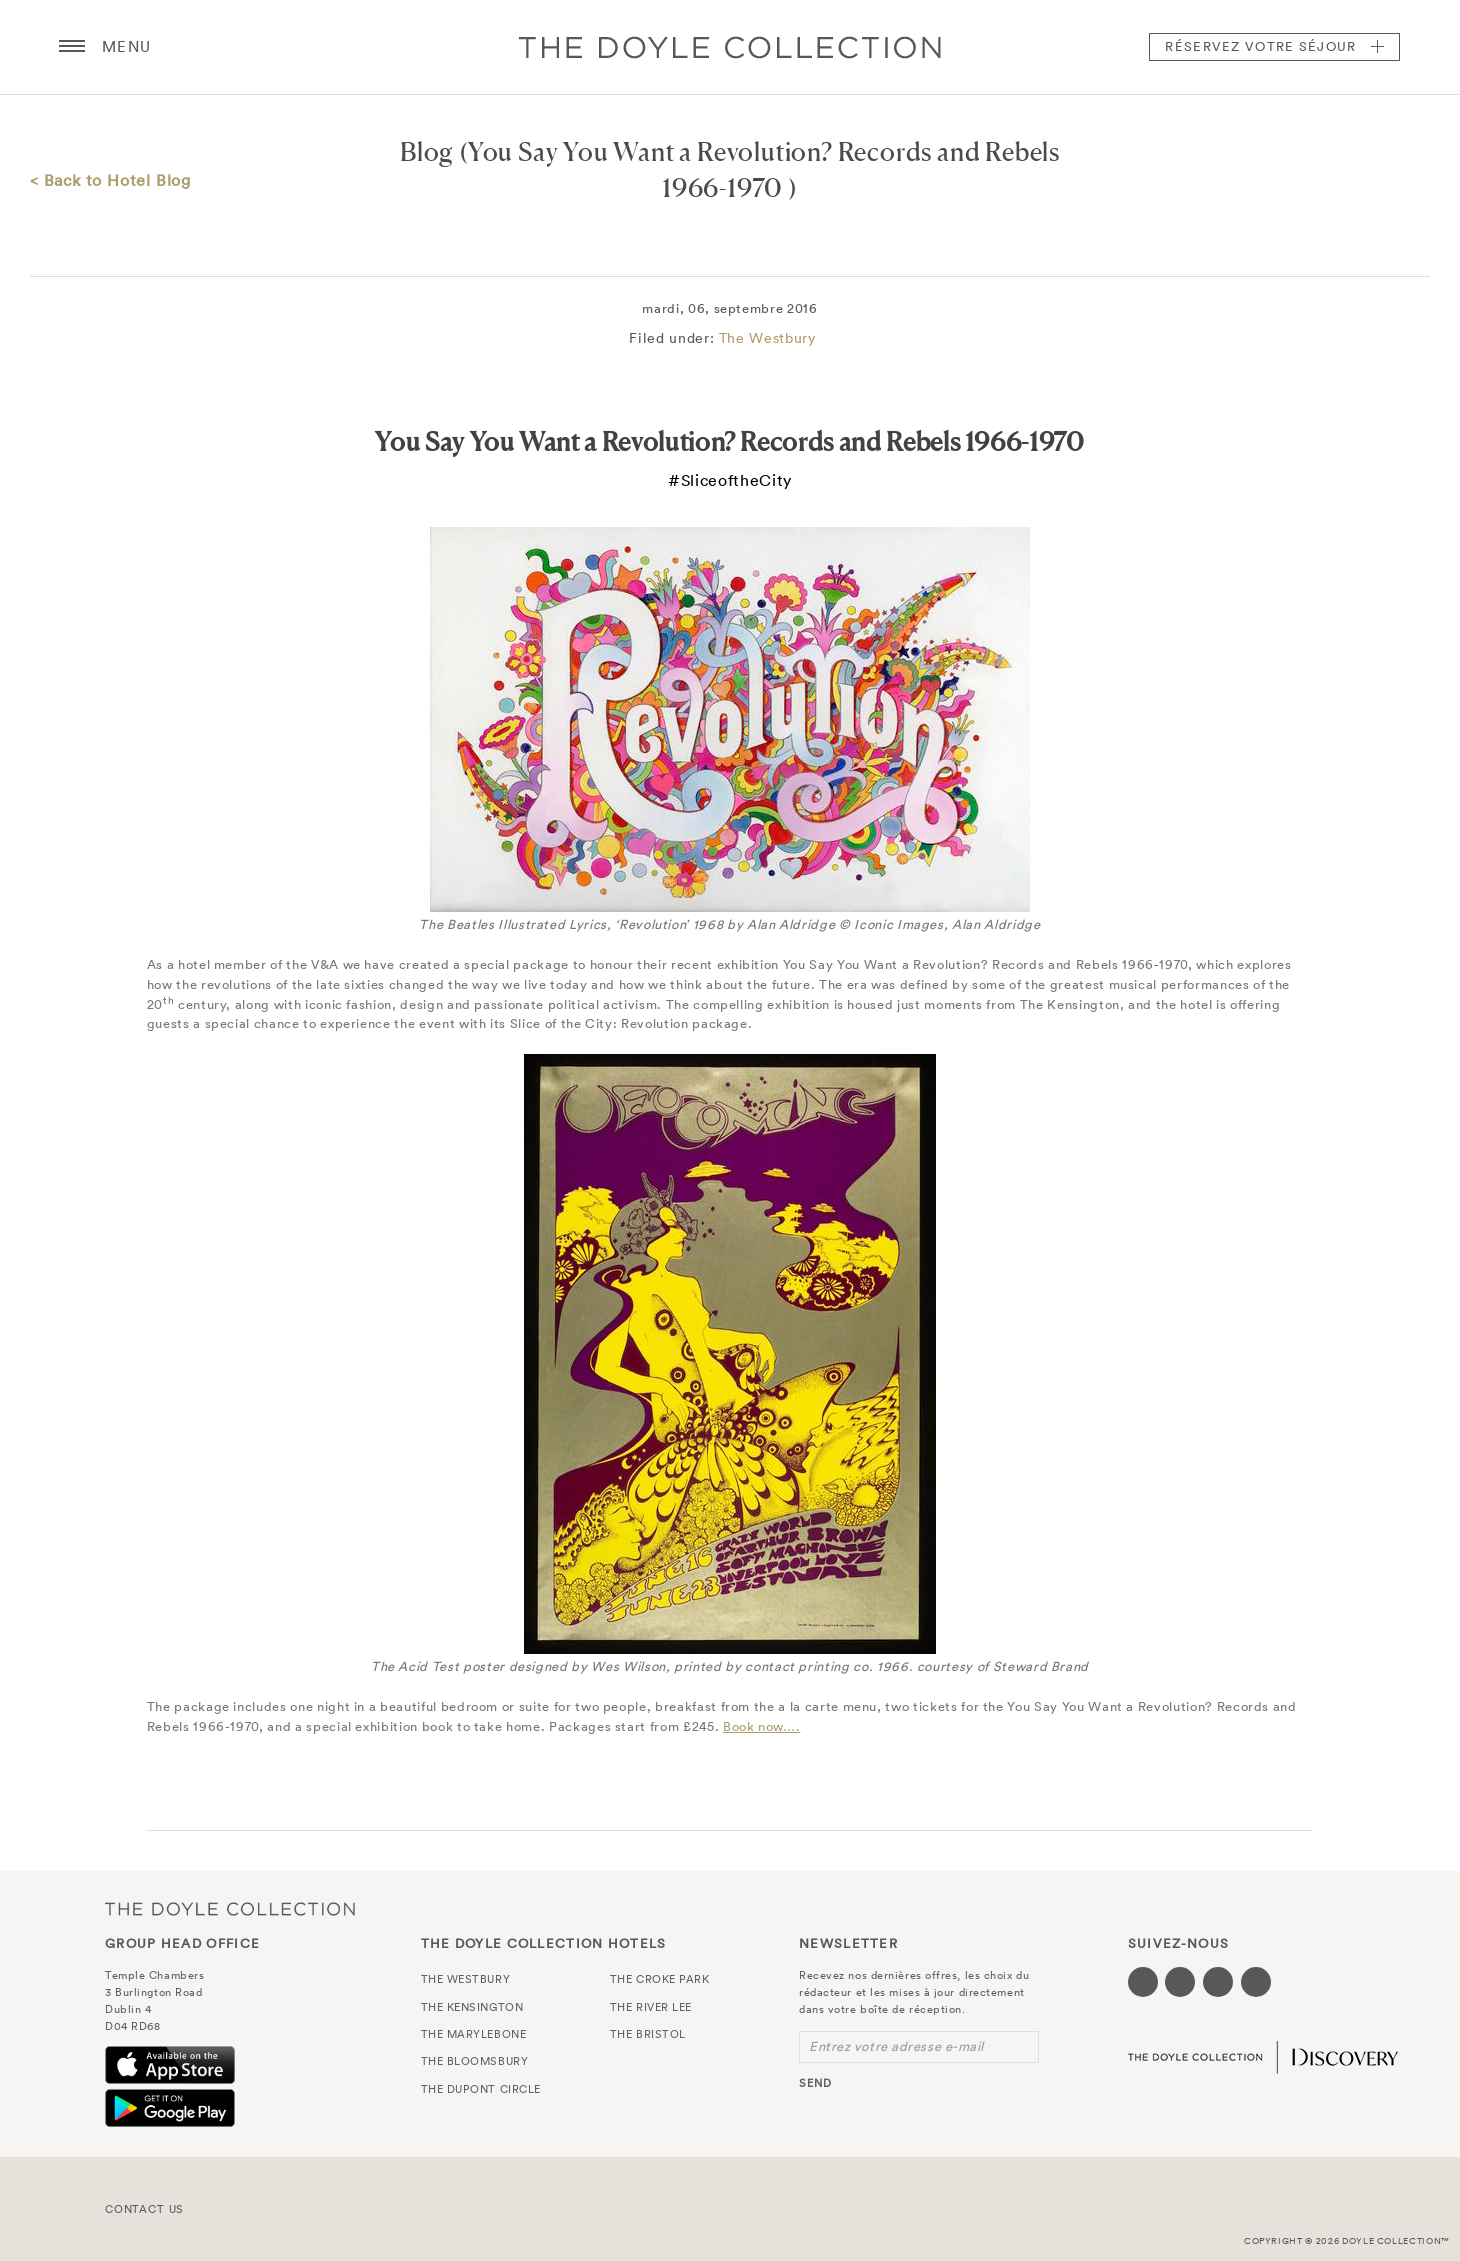  Describe the element at coordinates (474, 2034) in the screenshot. I see `The Marylebone` at that location.